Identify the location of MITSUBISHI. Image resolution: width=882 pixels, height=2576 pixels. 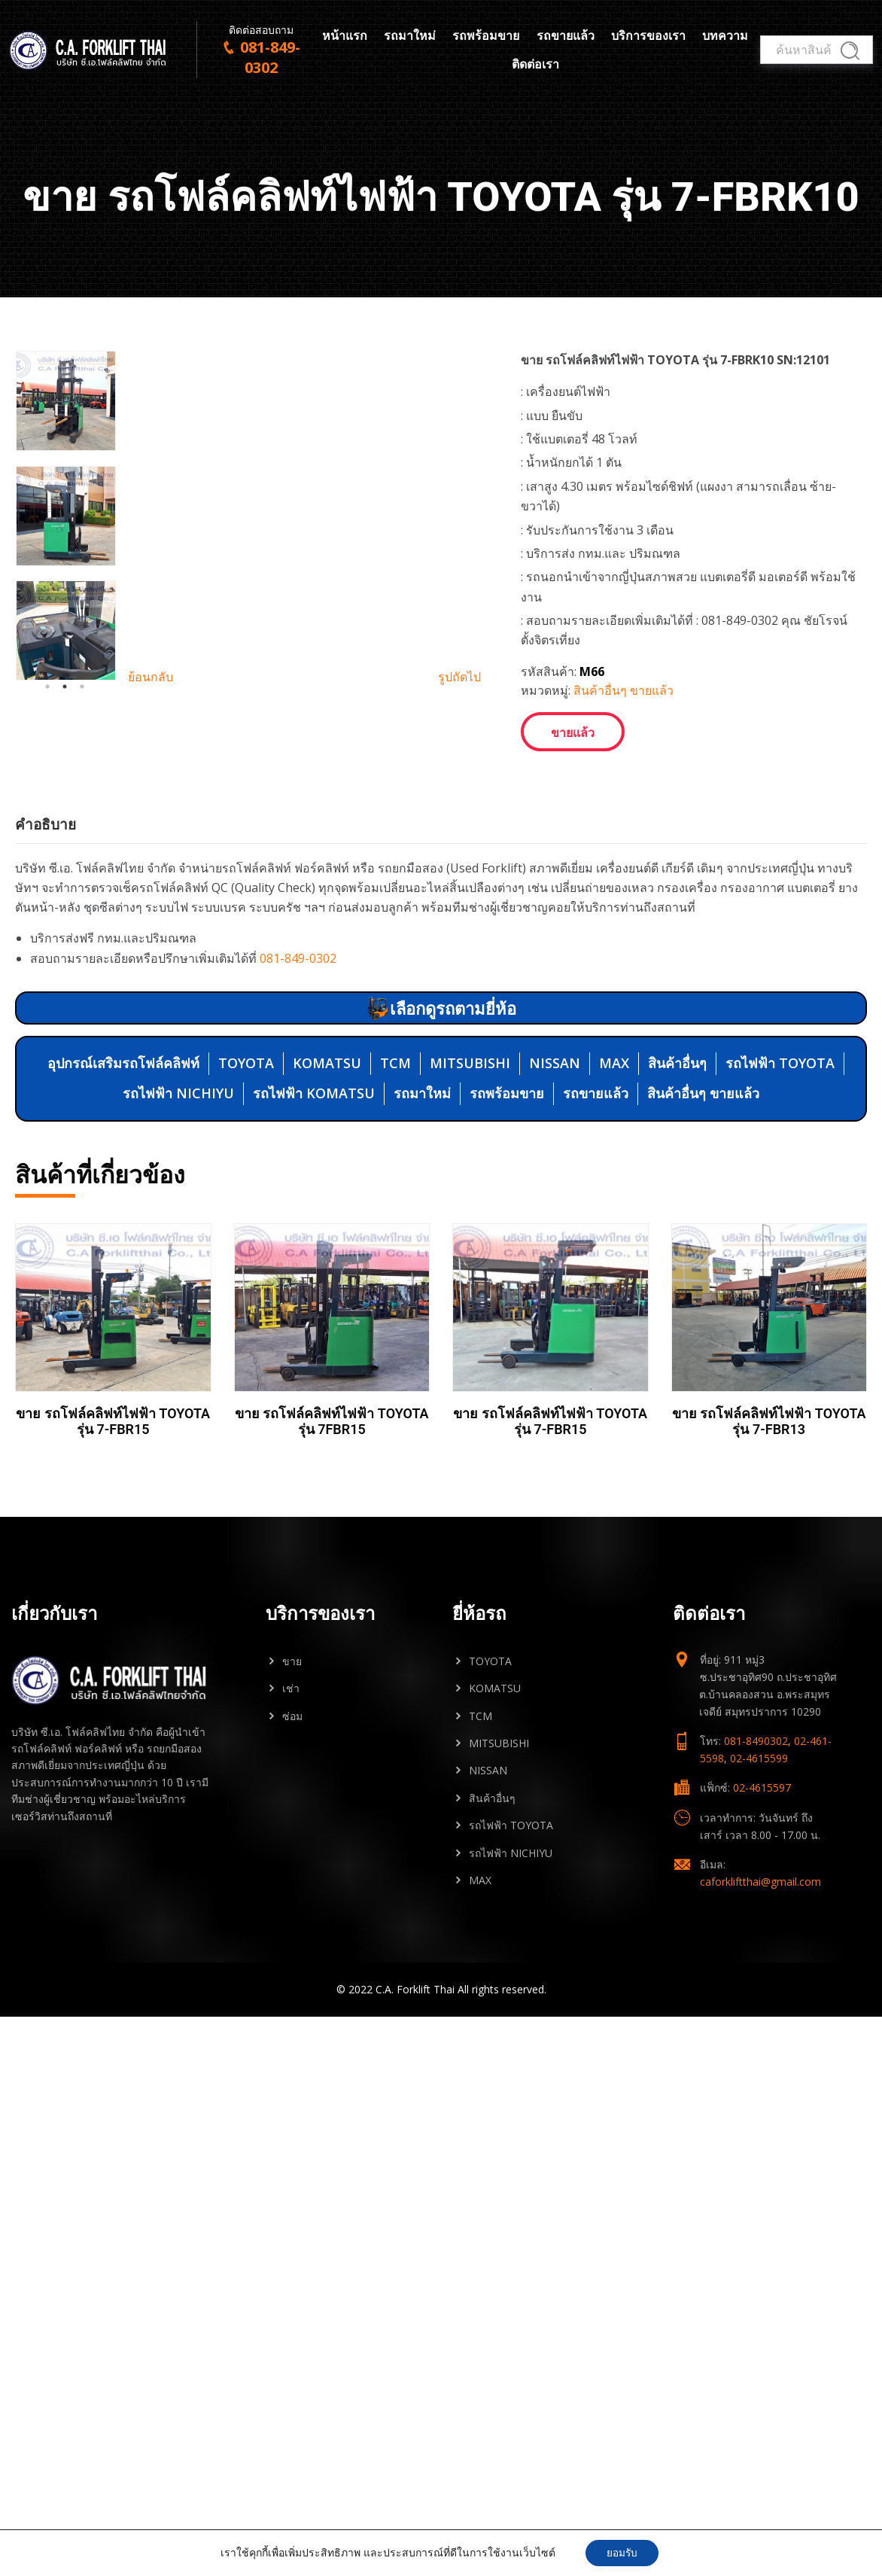
(470, 1121).